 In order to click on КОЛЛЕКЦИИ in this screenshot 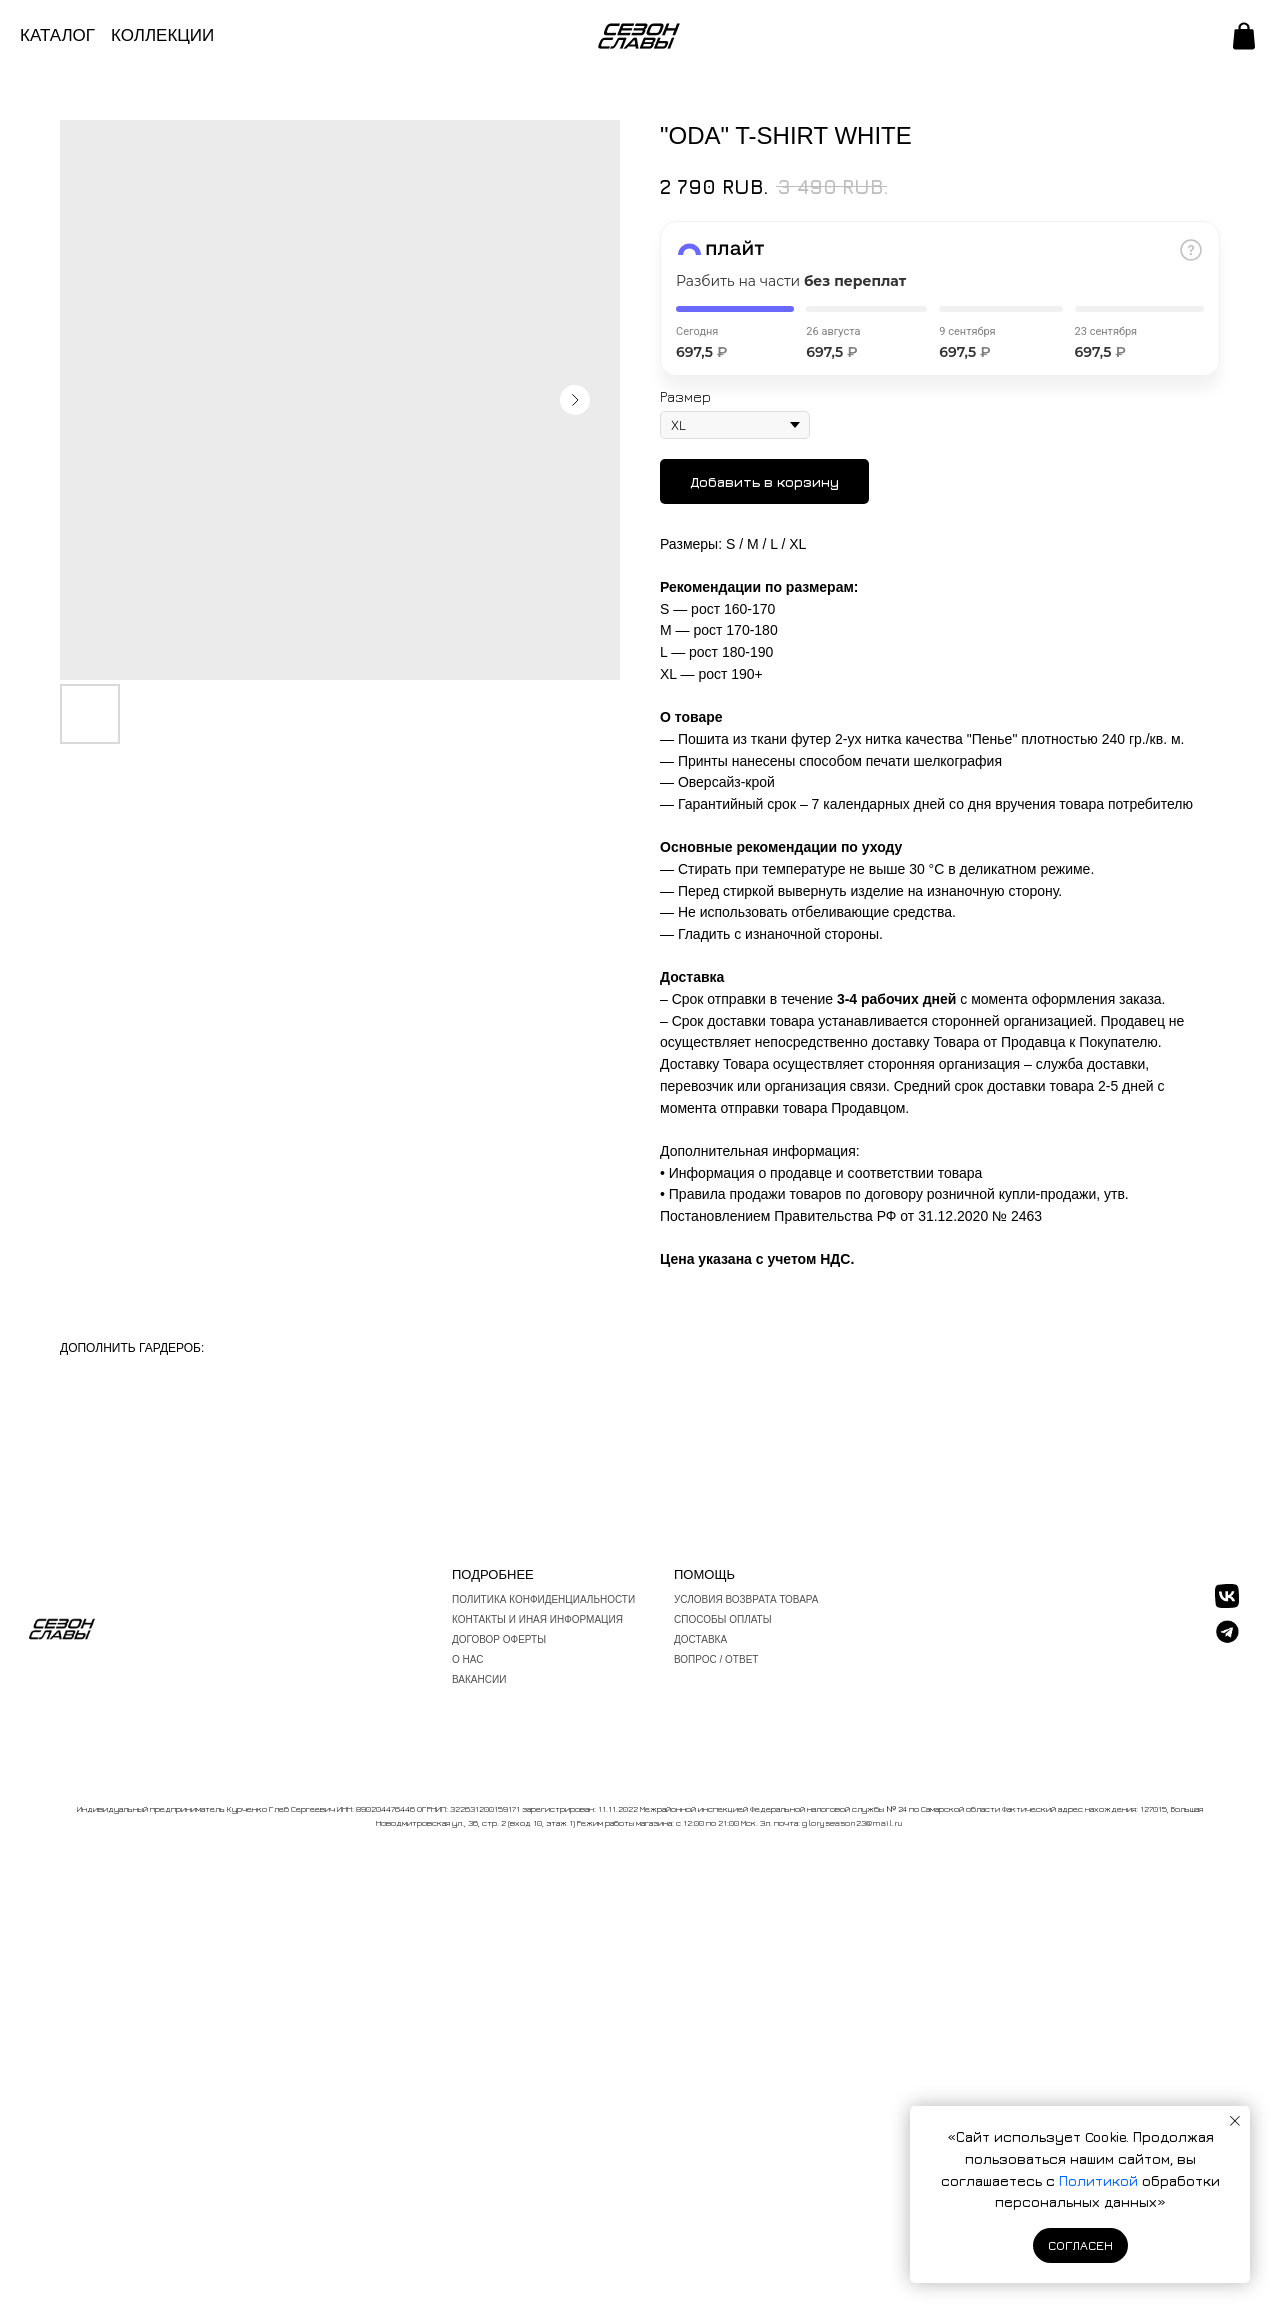, I will do `click(162, 35)`.